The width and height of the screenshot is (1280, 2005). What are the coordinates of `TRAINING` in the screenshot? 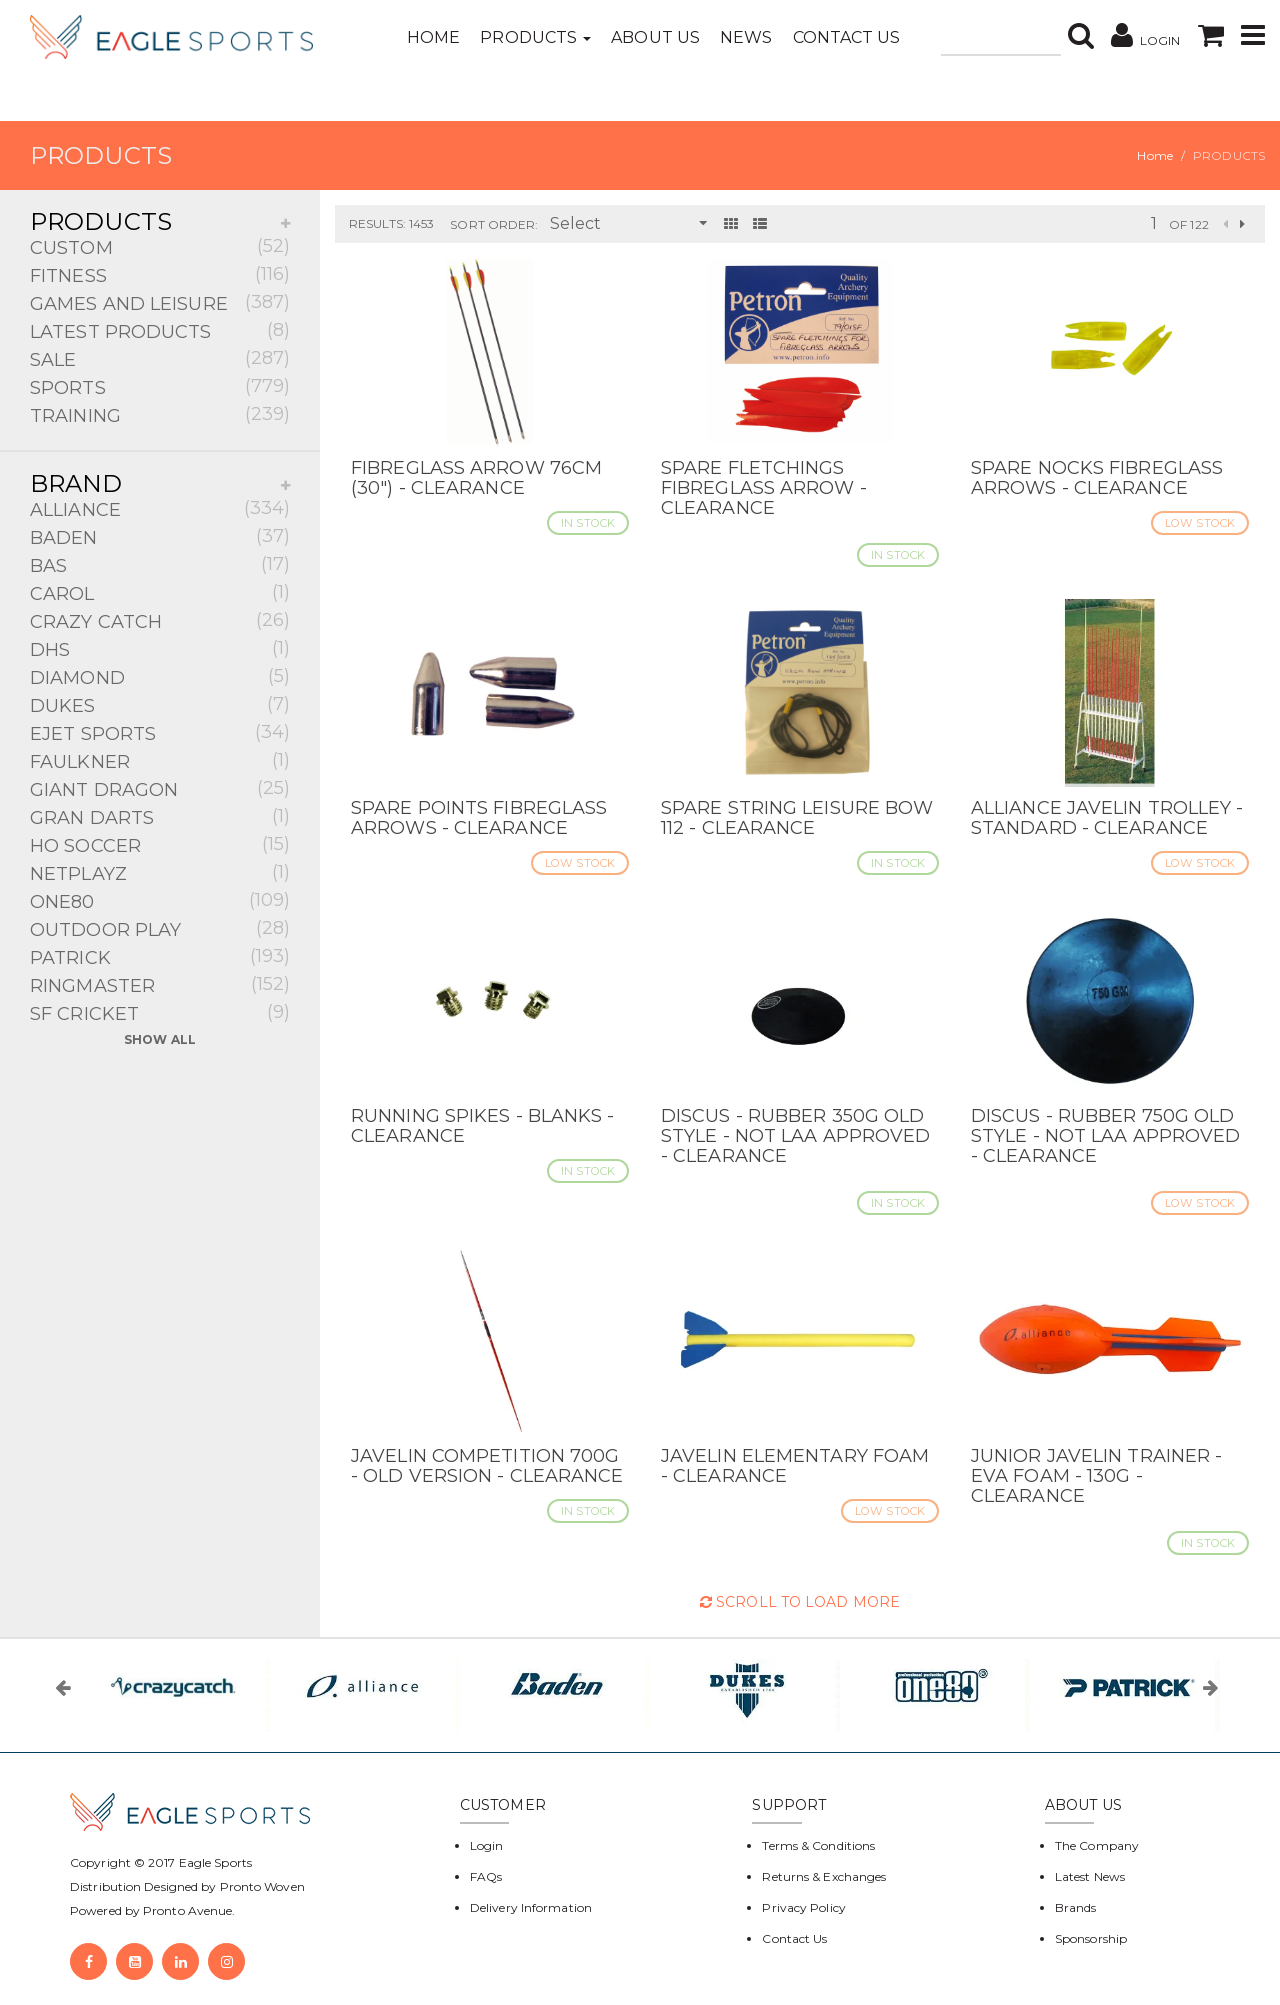 It's located at (160, 414).